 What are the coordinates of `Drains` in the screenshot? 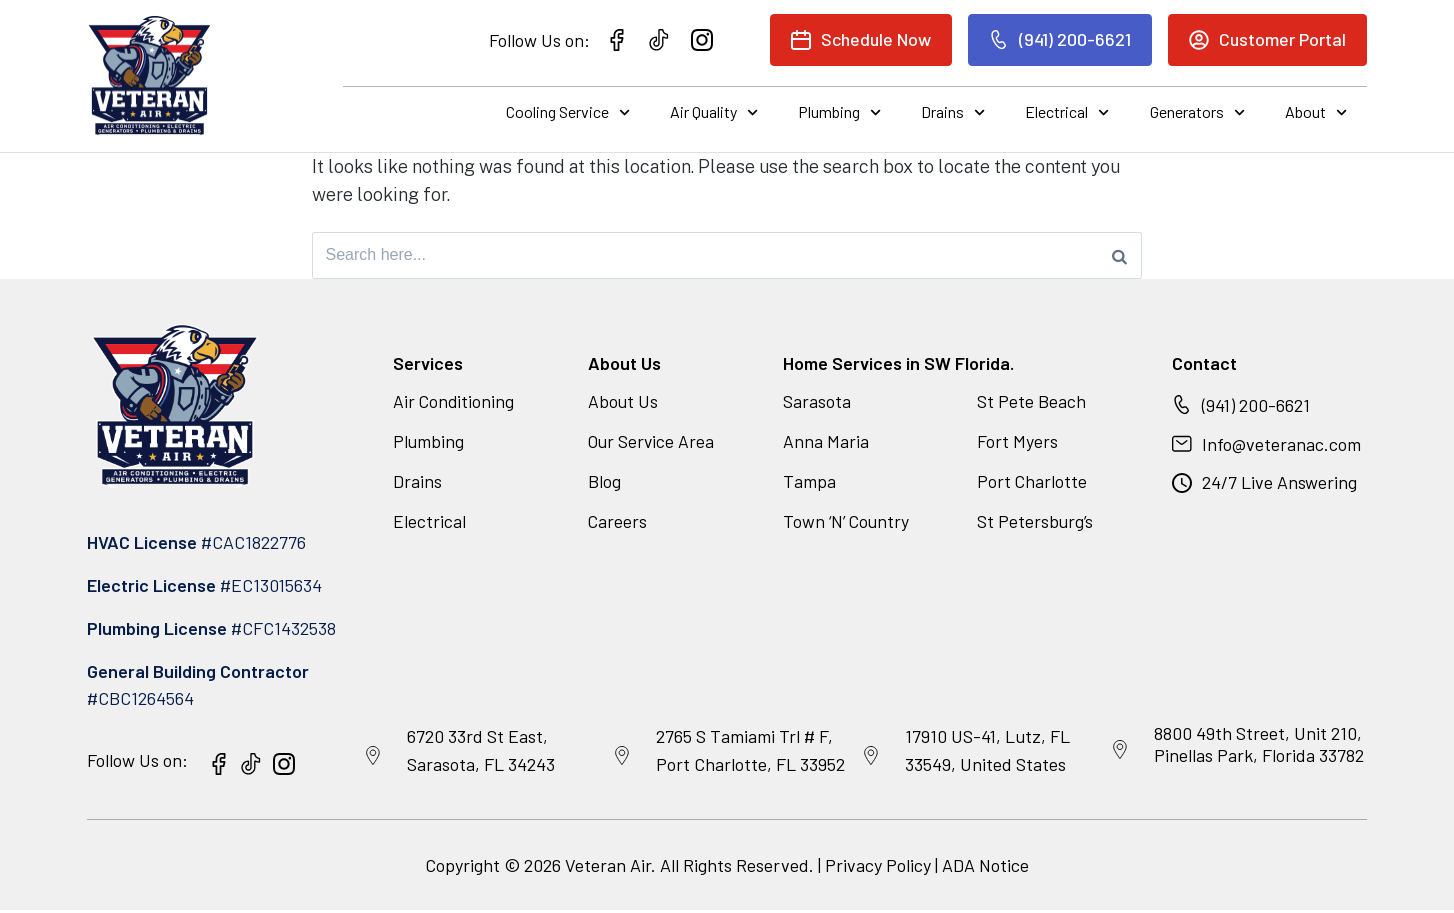 It's located at (953, 112).